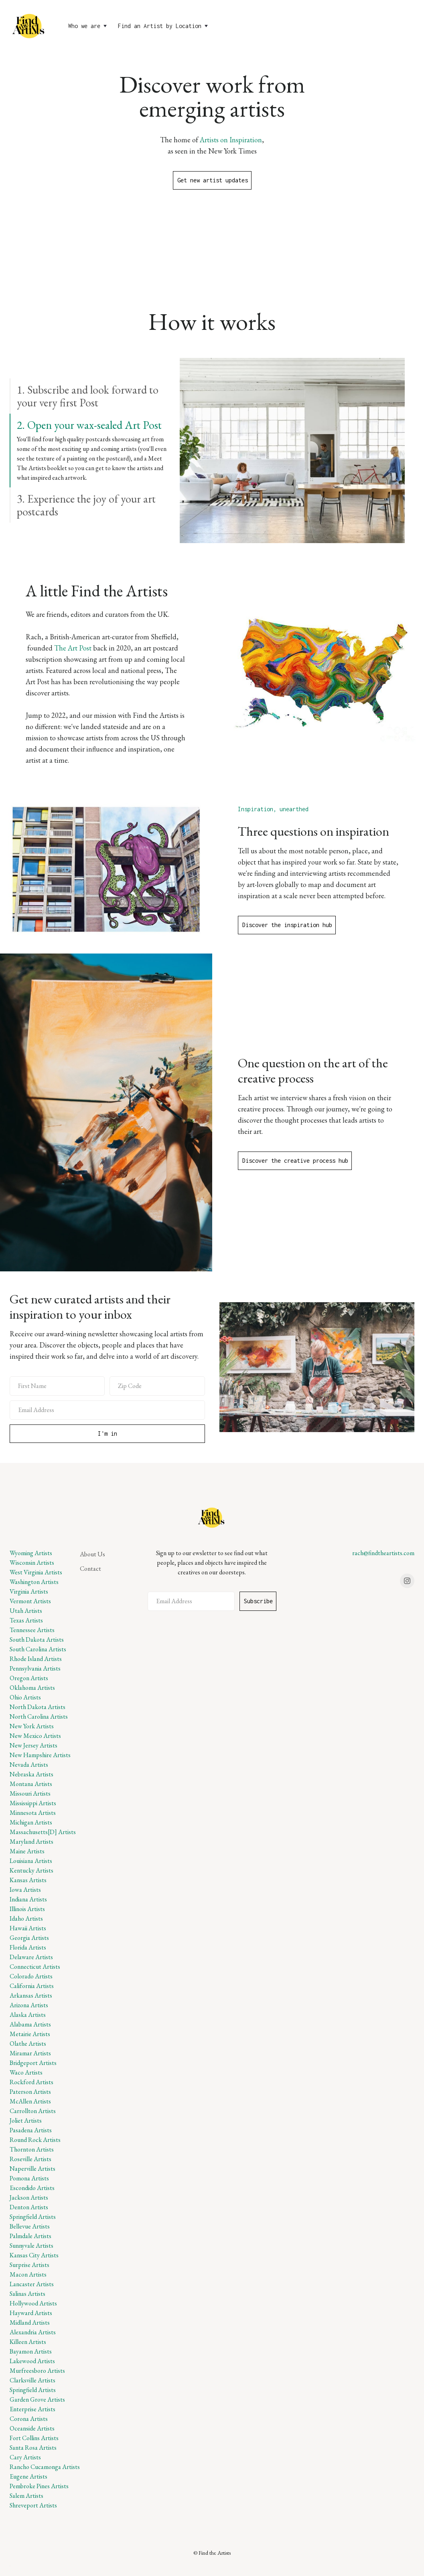 Image resolution: width=424 pixels, height=2576 pixels. What do you see at coordinates (32, 1562) in the screenshot?
I see `Wisconsin Artists` at bounding box center [32, 1562].